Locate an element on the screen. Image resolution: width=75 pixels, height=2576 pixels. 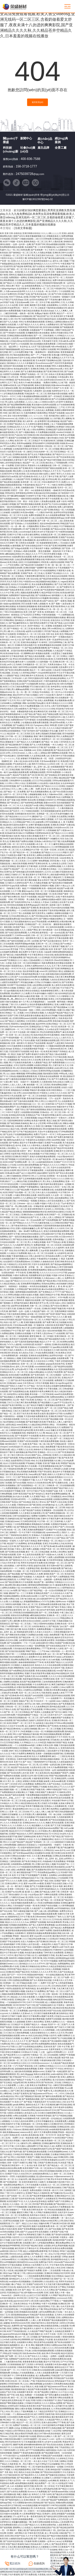
日韩一级黄色影片 is located at coordinates (58, 272).